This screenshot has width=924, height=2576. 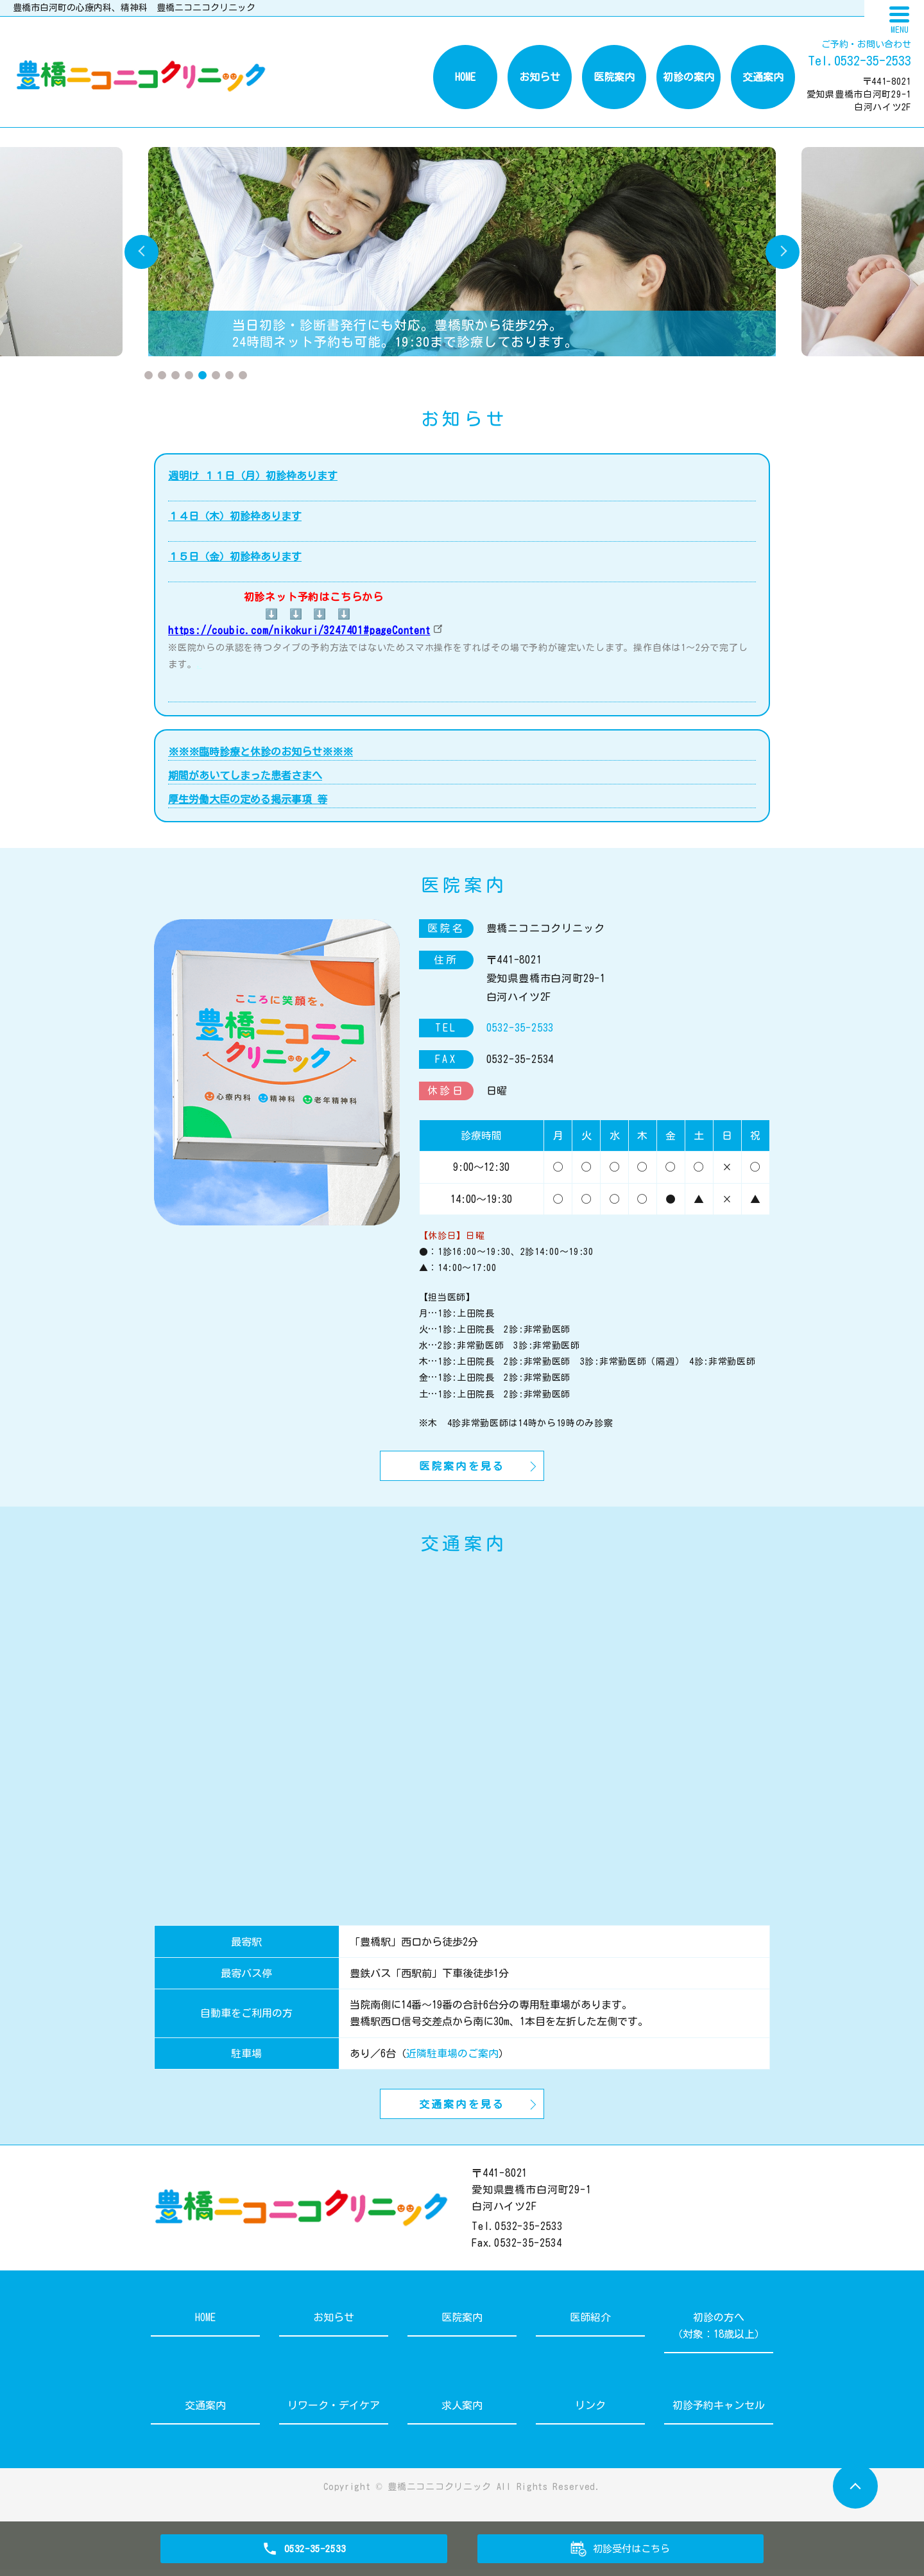 What do you see at coordinates (235, 516) in the screenshot?
I see `１４日（木）初診枠あります` at bounding box center [235, 516].